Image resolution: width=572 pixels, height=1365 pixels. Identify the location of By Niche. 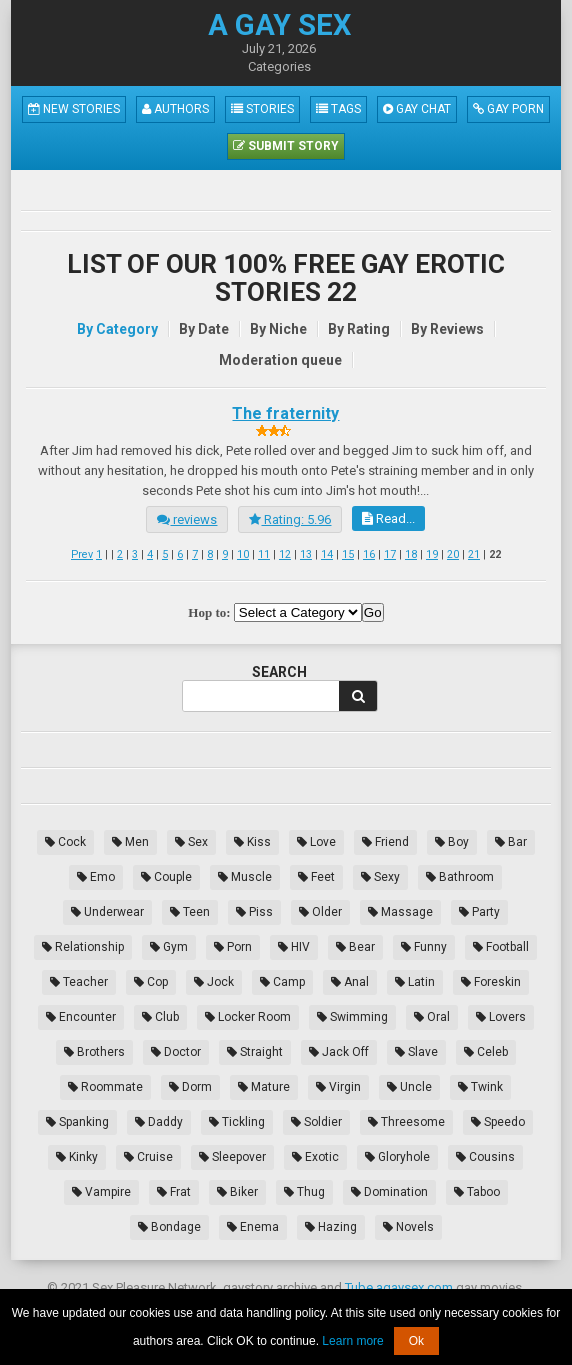
(278, 329).